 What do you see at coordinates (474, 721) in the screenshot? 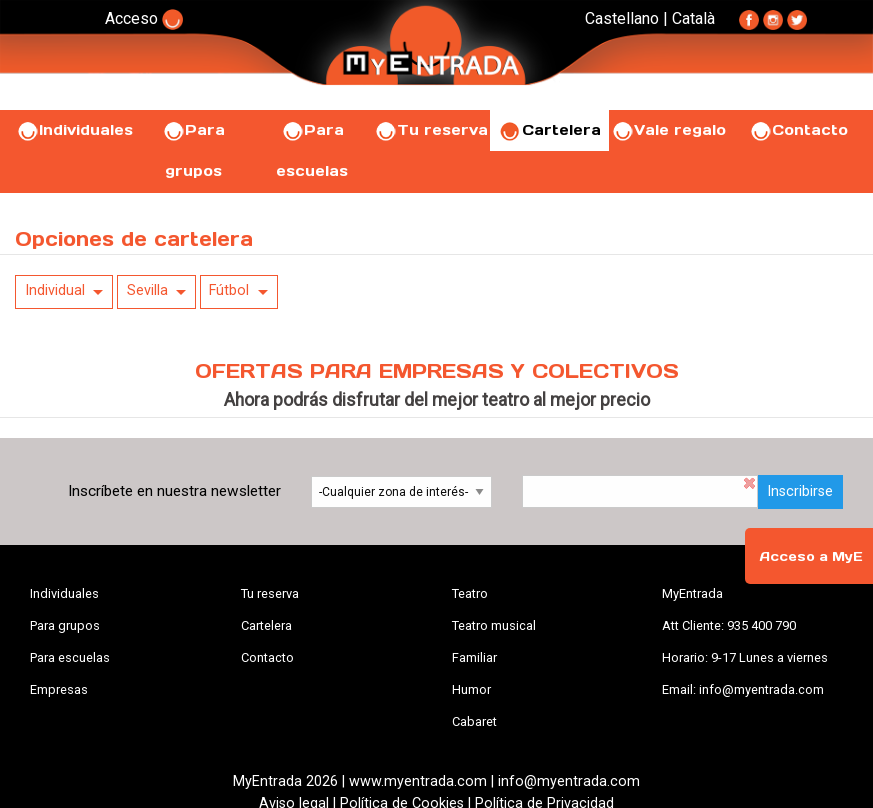
I see `Cabaret` at bounding box center [474, 721].